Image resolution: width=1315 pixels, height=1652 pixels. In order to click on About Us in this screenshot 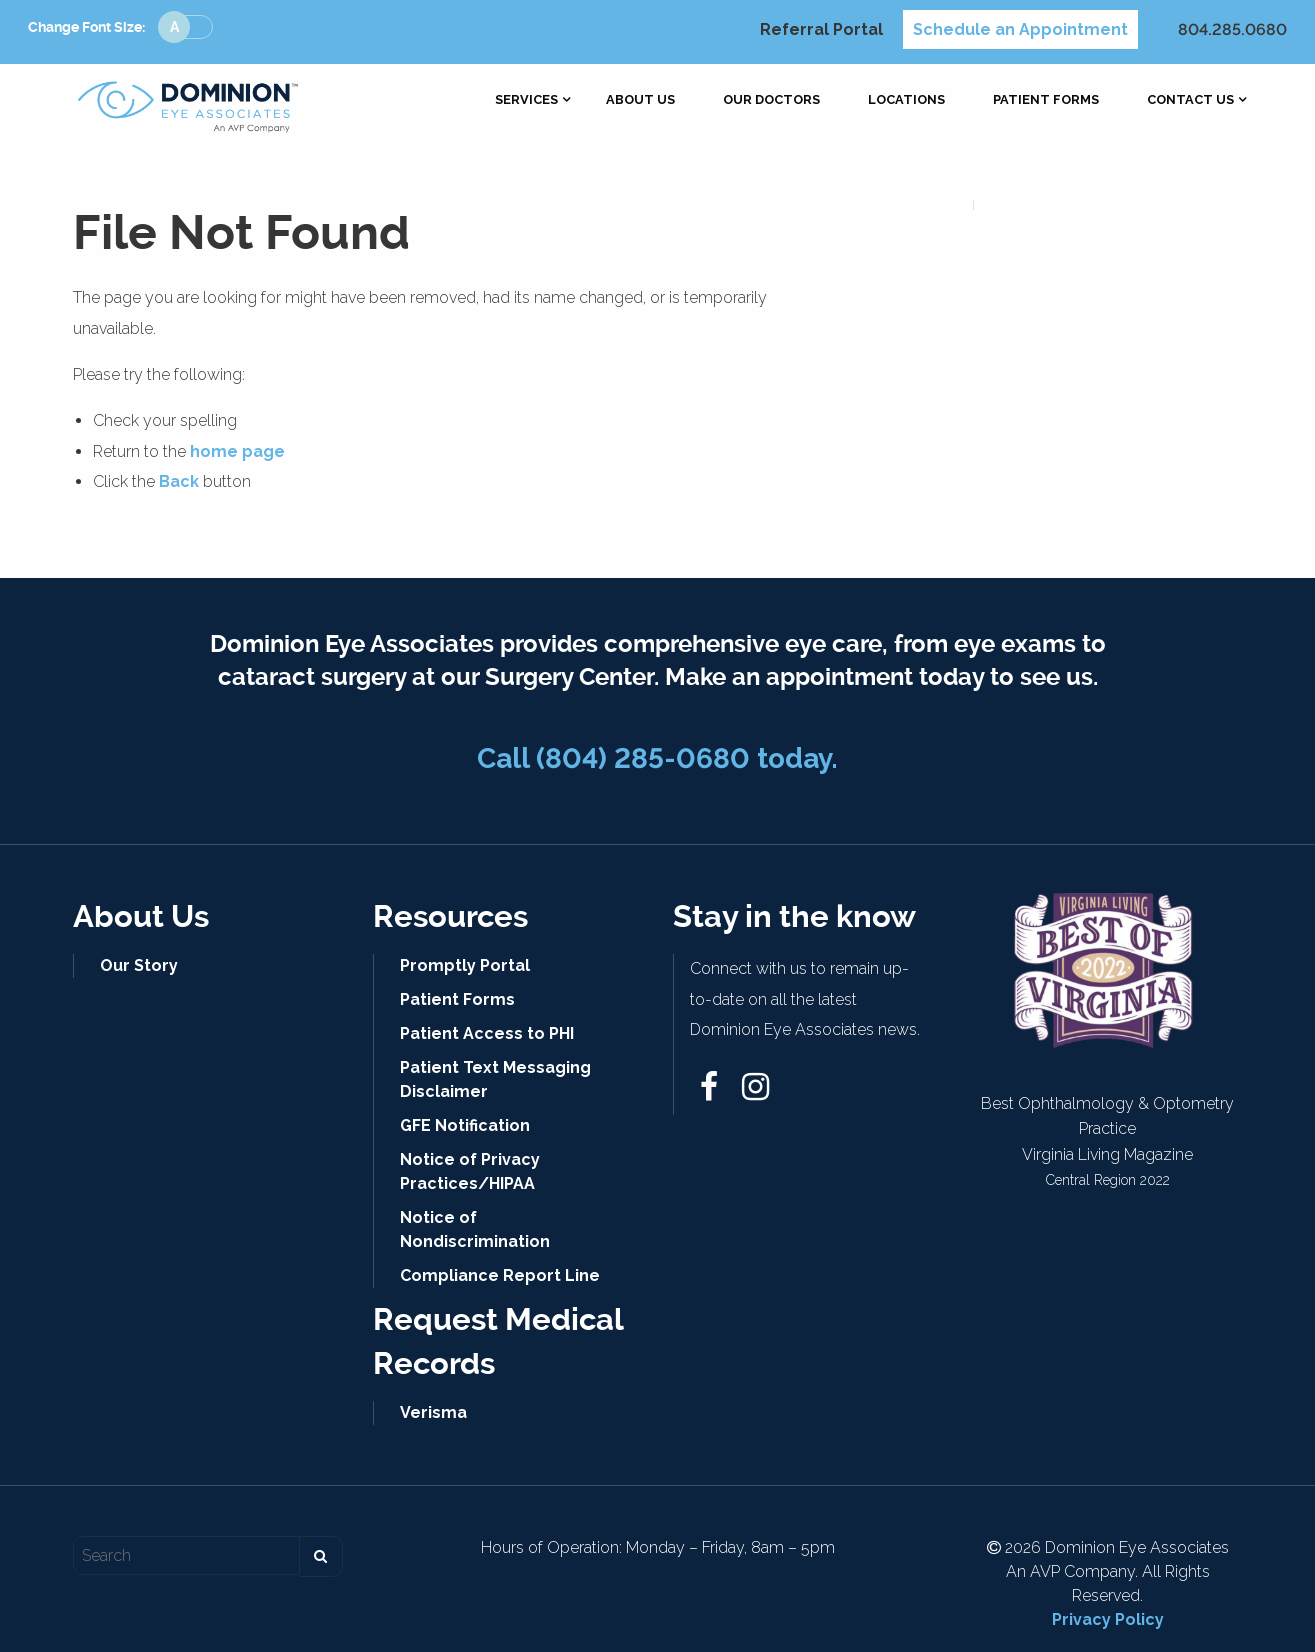, I will do `click(640, 100)`.